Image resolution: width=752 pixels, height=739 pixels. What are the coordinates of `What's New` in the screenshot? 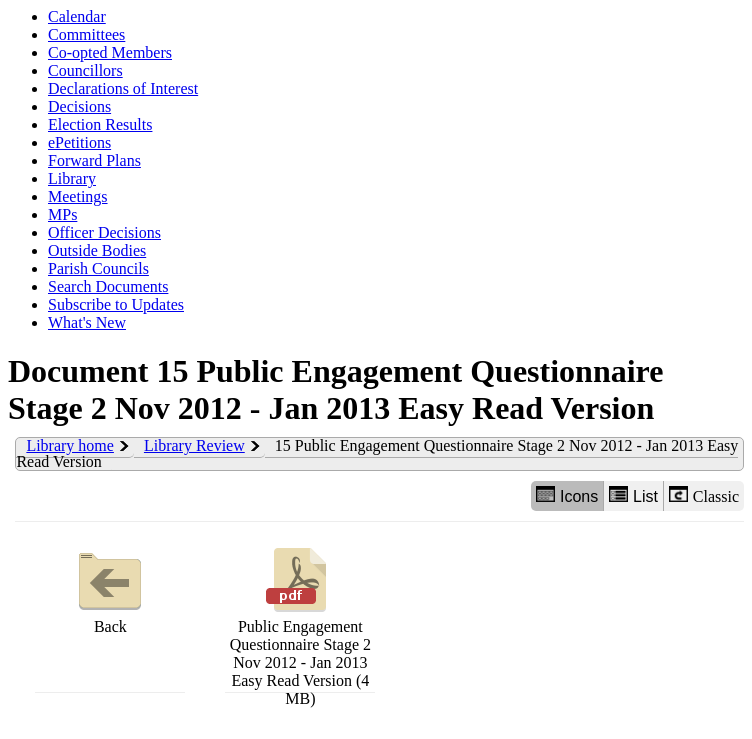 It's located at (87, 322).